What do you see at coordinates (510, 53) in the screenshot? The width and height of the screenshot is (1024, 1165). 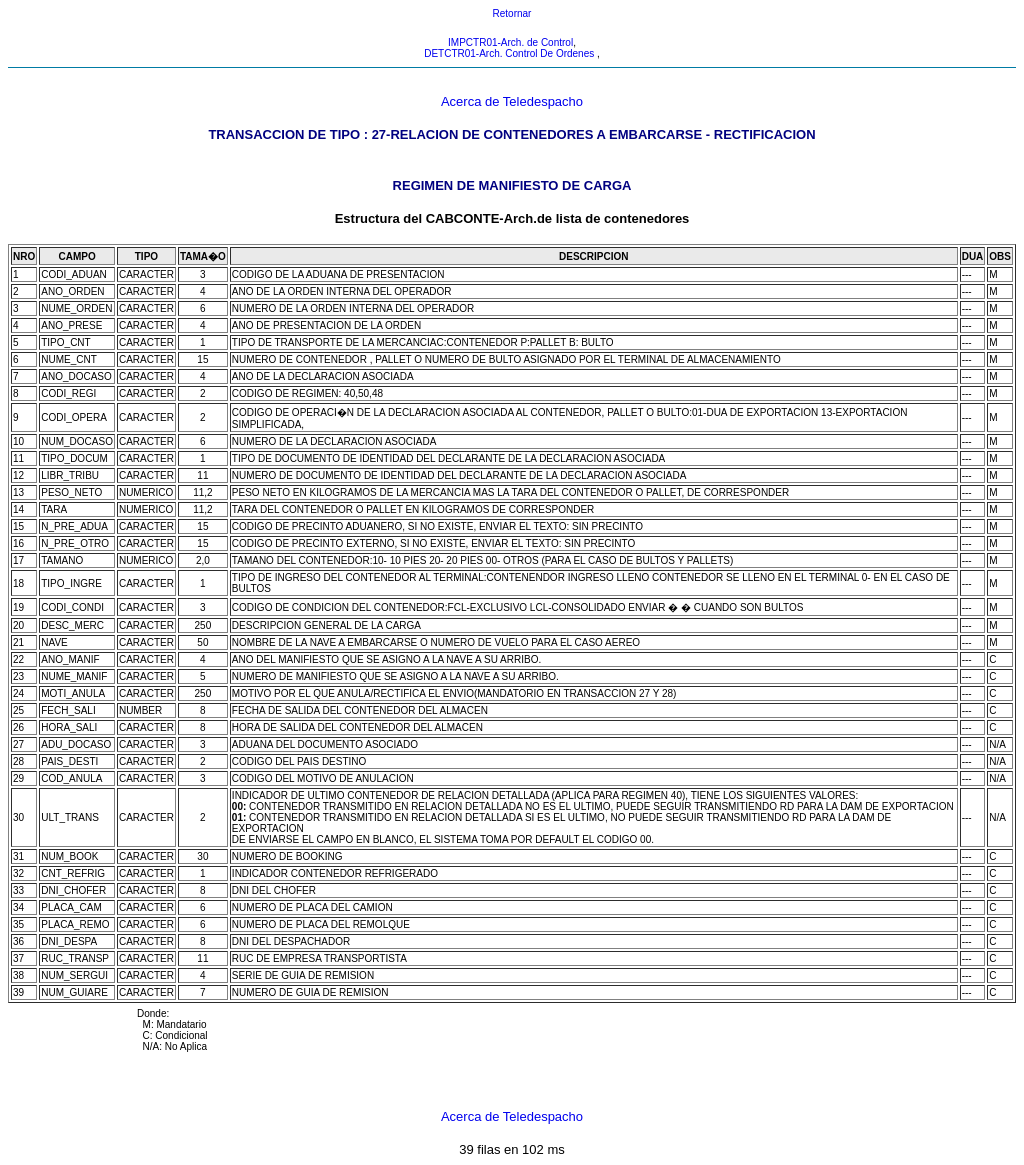 I see `DETCTR01-Arch. Control De Ordenes` at bounding box center [510, 53].